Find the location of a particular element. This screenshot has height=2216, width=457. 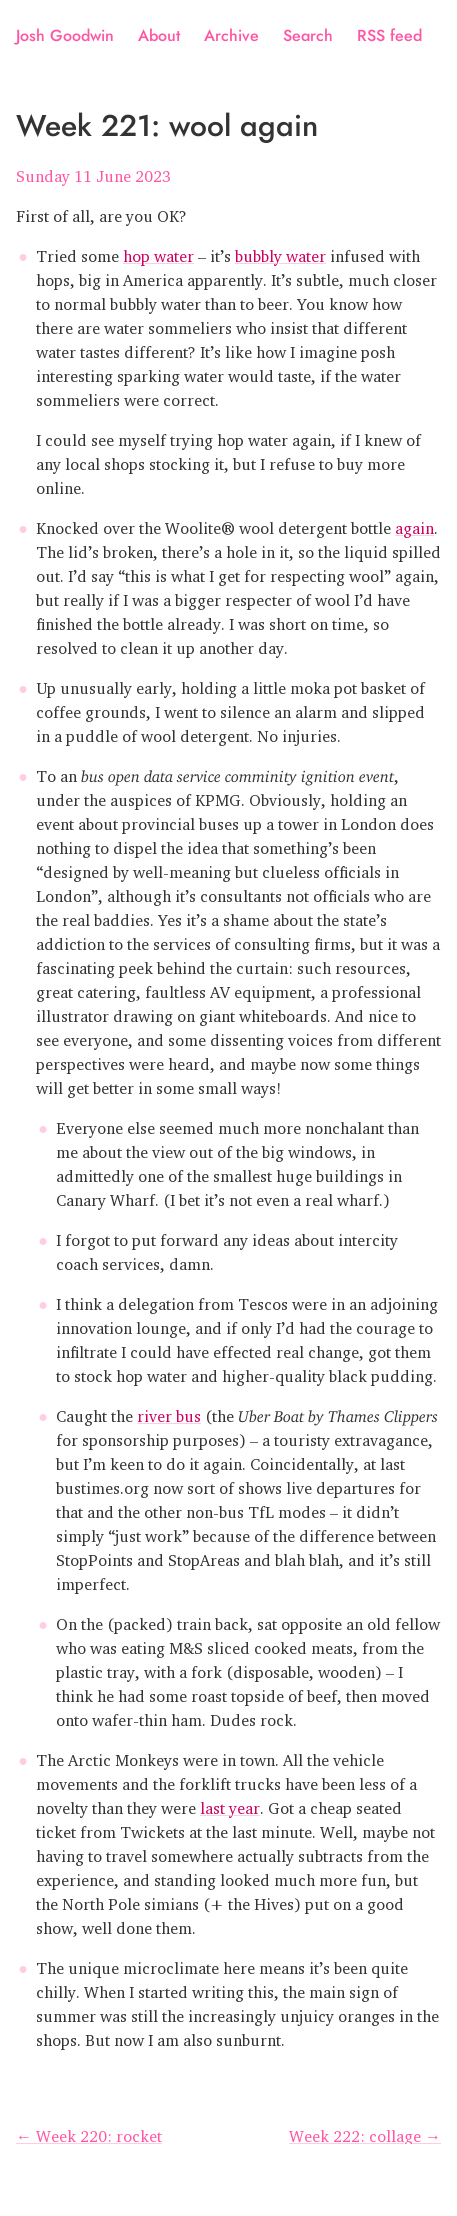

Josh Goodwin is located at coordinates (65, 35).